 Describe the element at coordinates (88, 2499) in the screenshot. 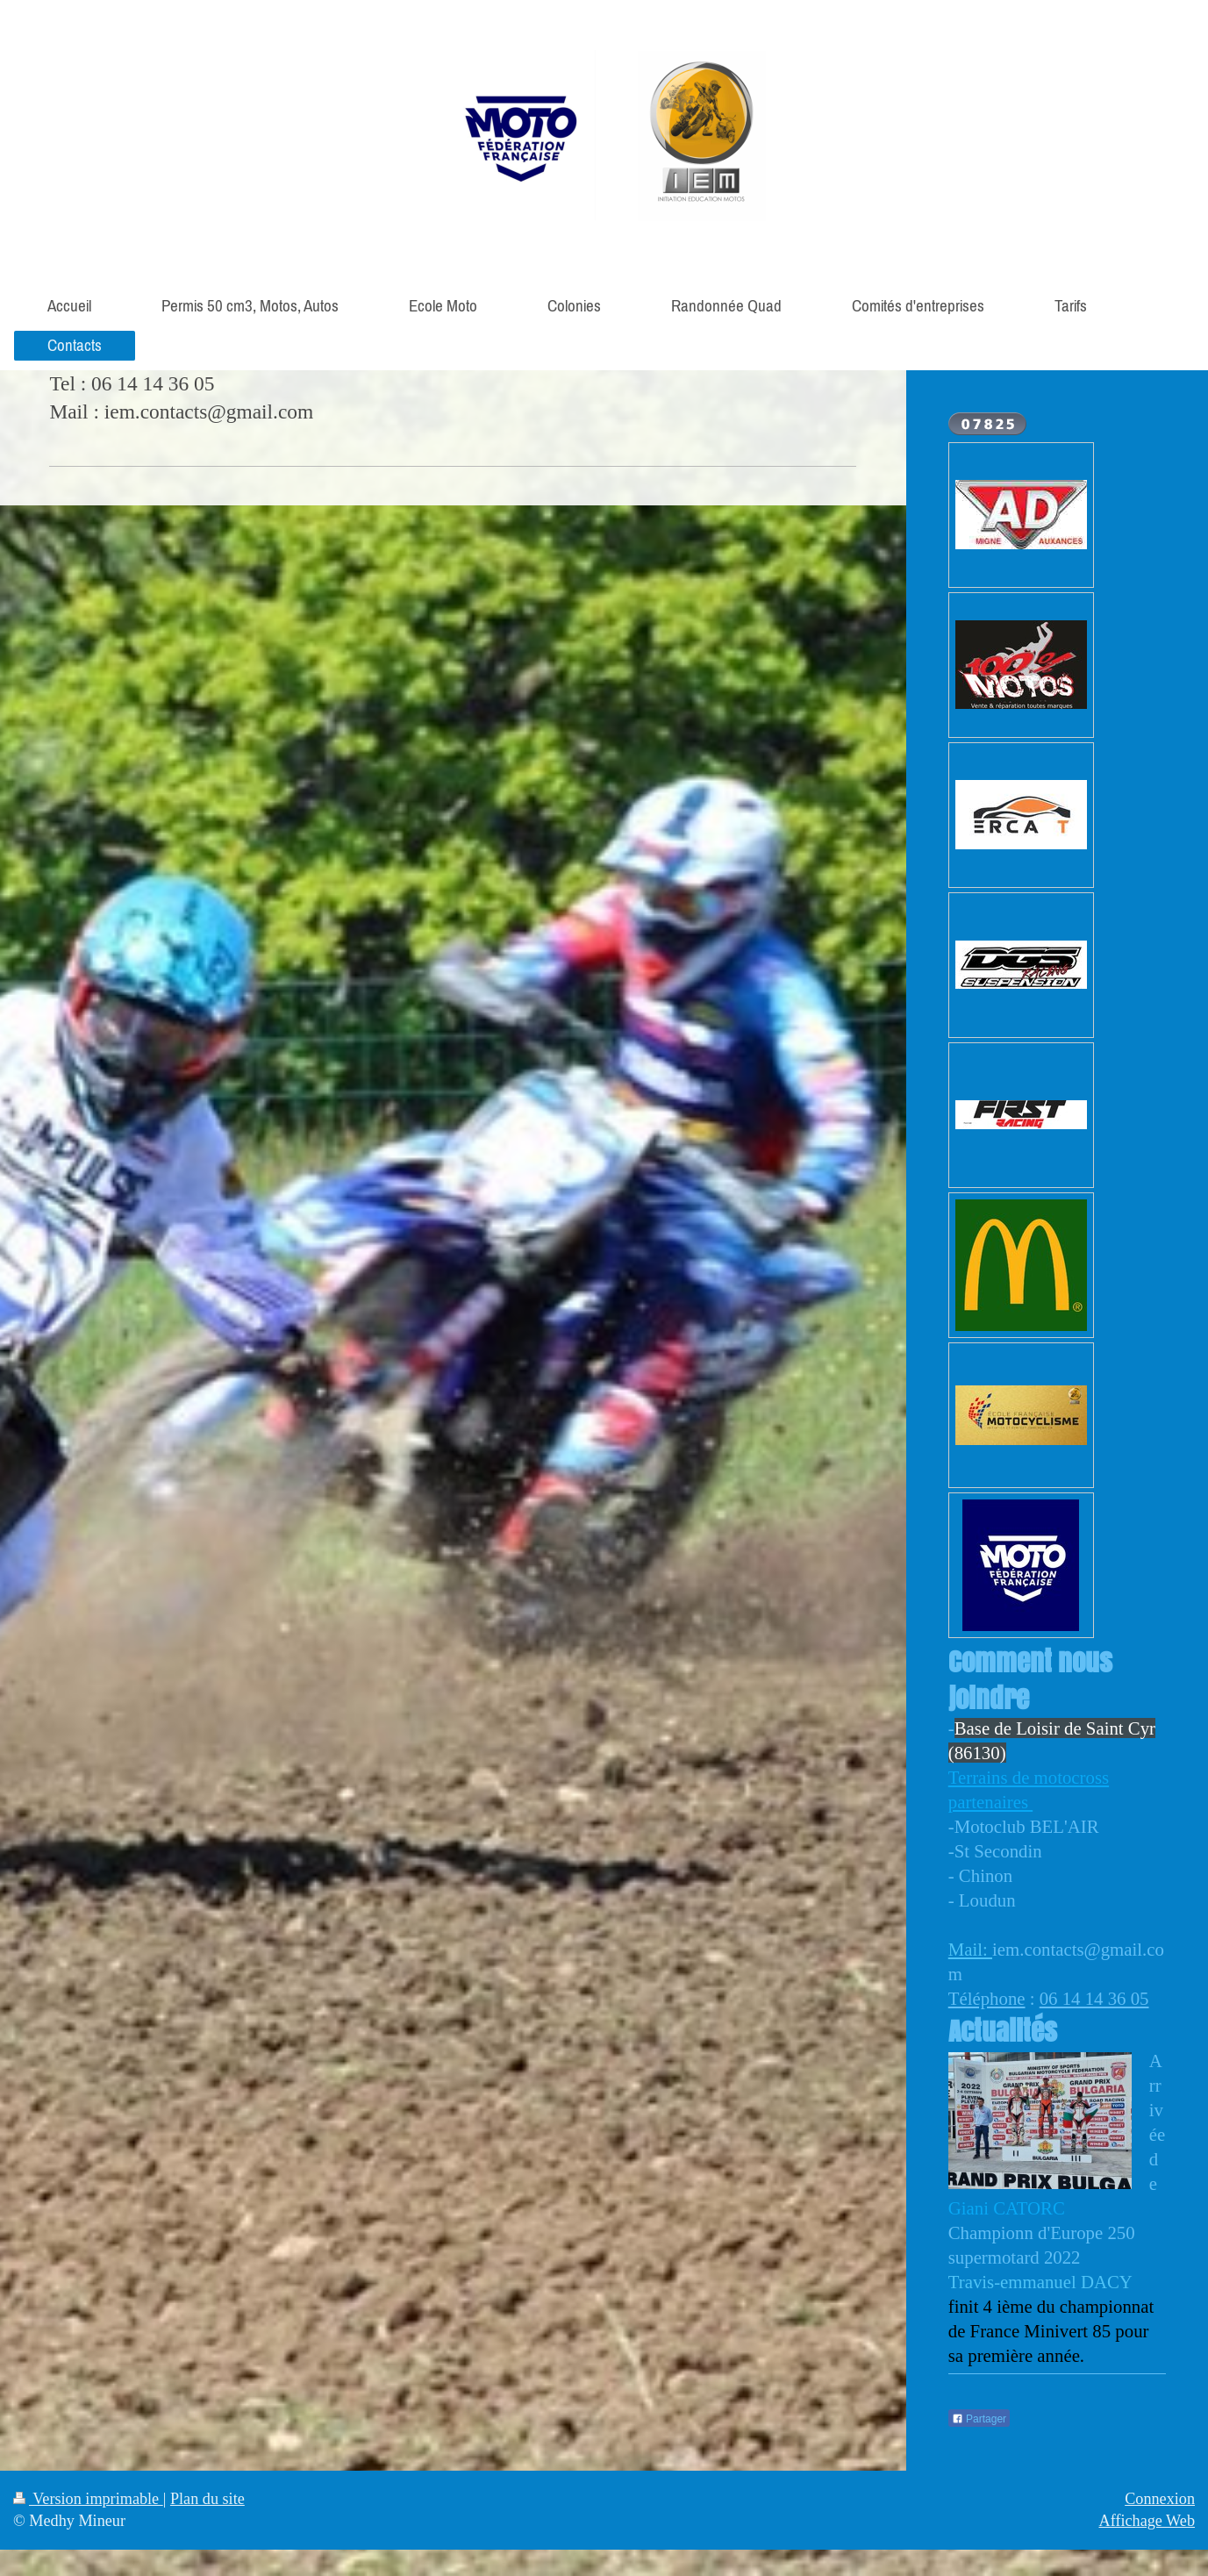

I see `Version imprimable` at that location.